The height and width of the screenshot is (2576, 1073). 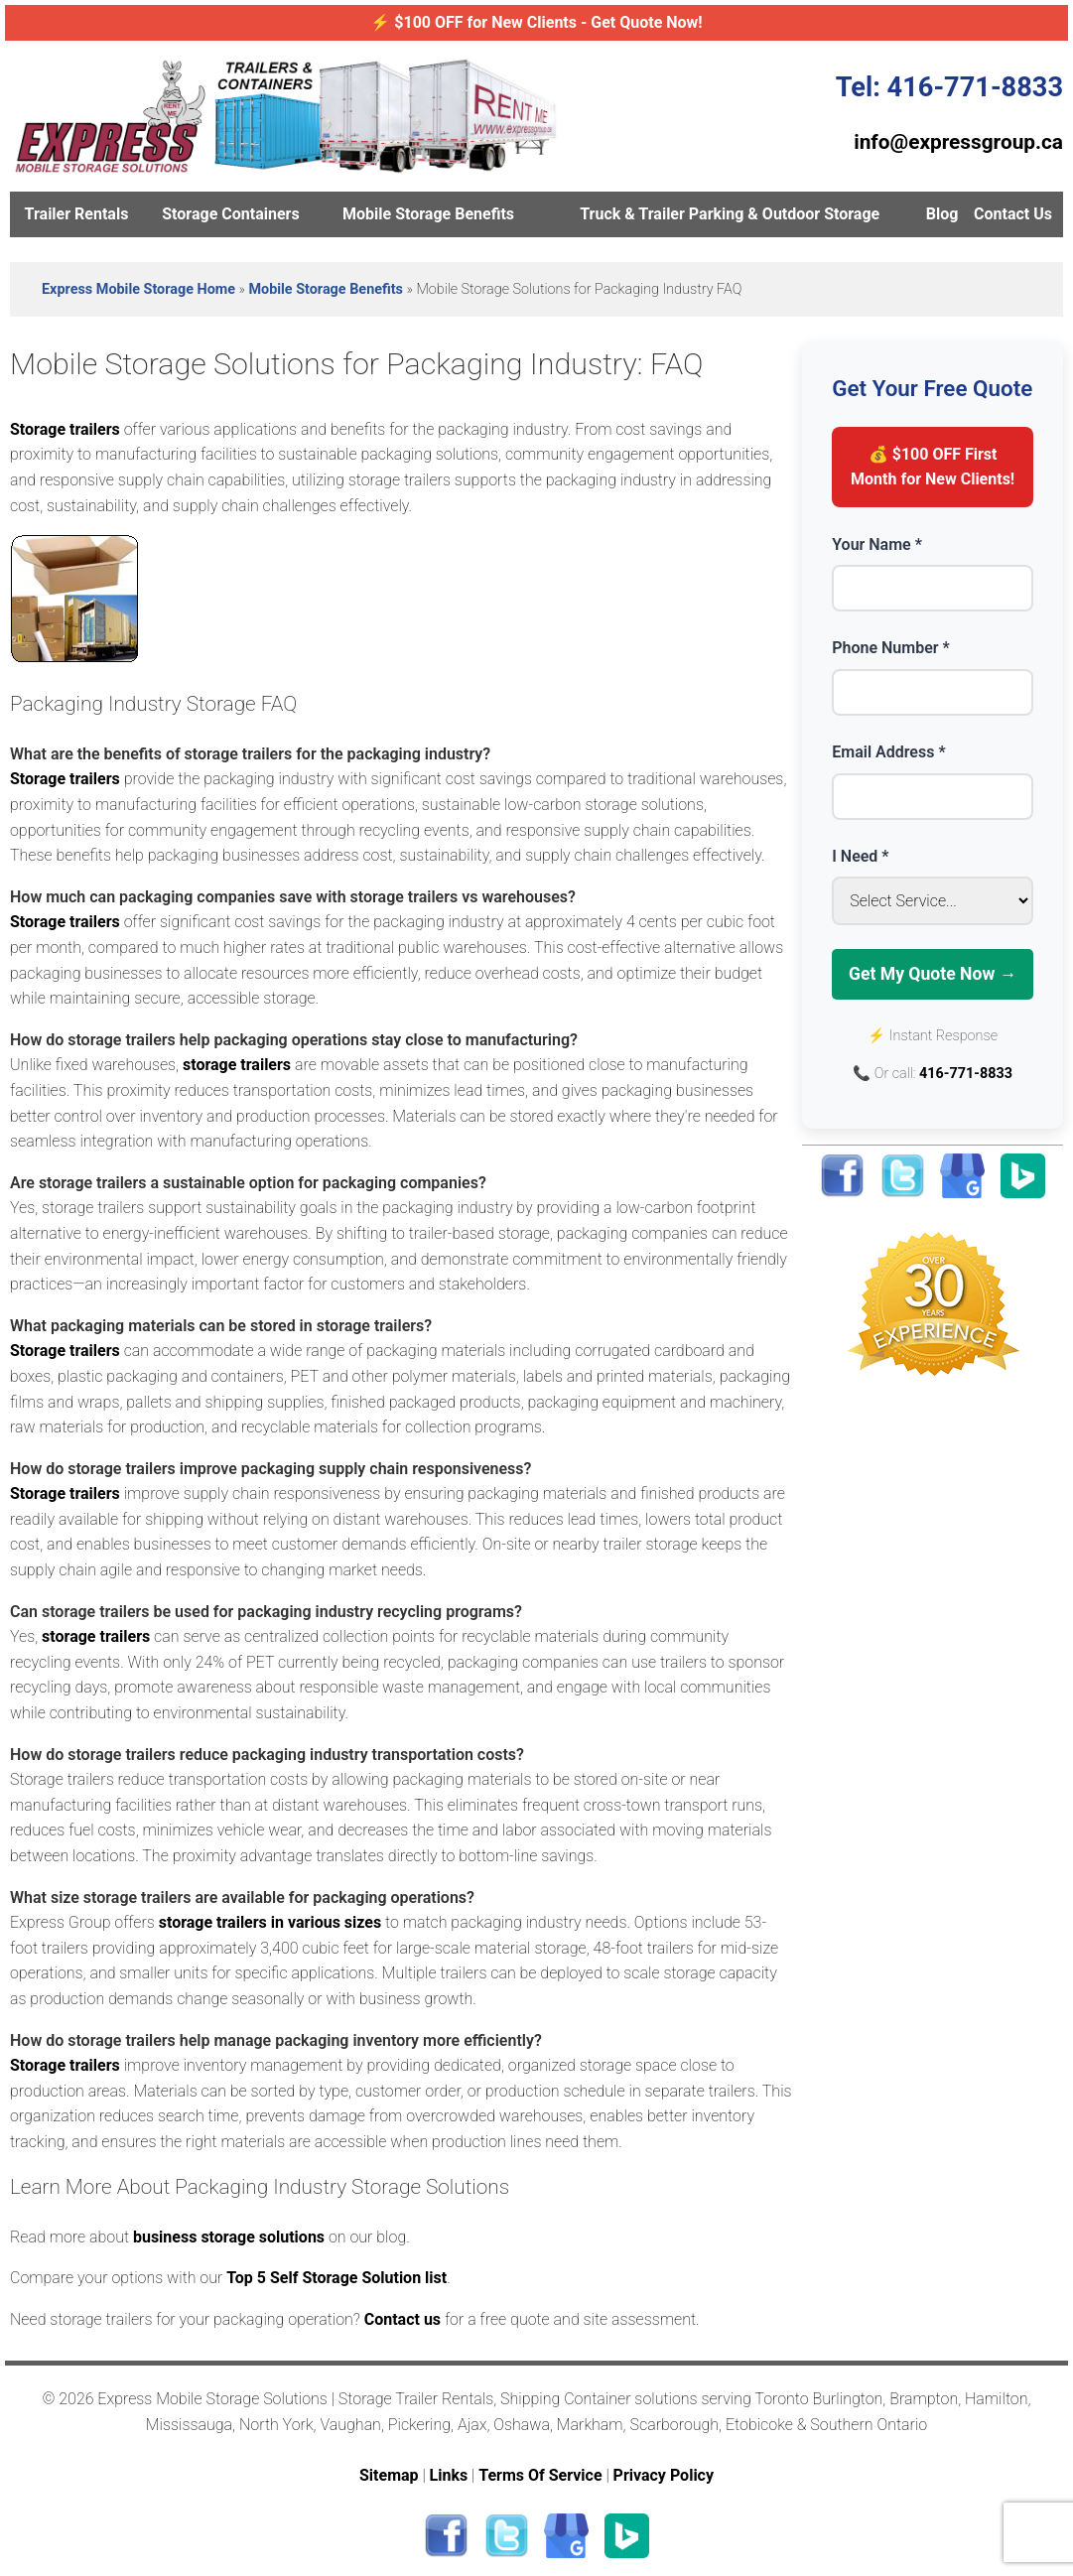 What do you see at coordinates (65, 429) in the screenshot?
I see `Storage trailers` at bounding box center [65, 429].